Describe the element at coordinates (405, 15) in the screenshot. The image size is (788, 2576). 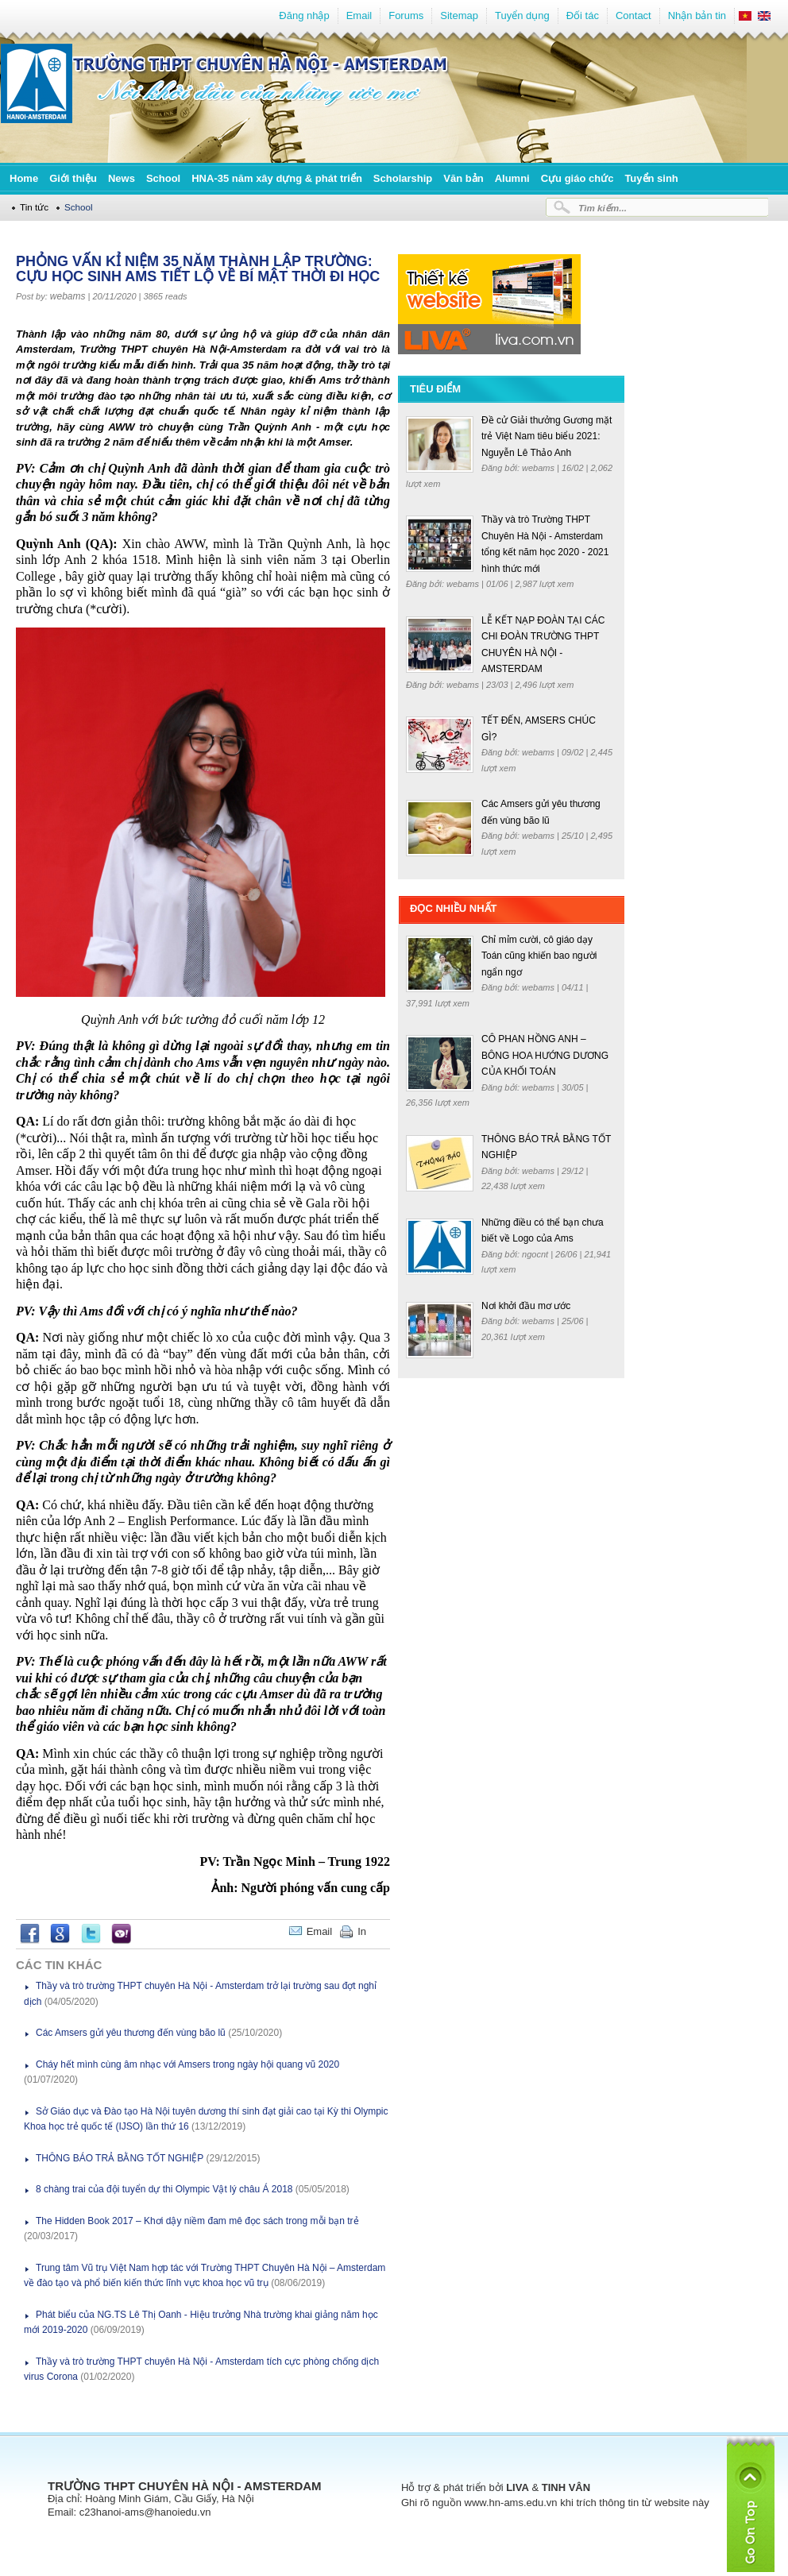
I see `Forums` at that location.